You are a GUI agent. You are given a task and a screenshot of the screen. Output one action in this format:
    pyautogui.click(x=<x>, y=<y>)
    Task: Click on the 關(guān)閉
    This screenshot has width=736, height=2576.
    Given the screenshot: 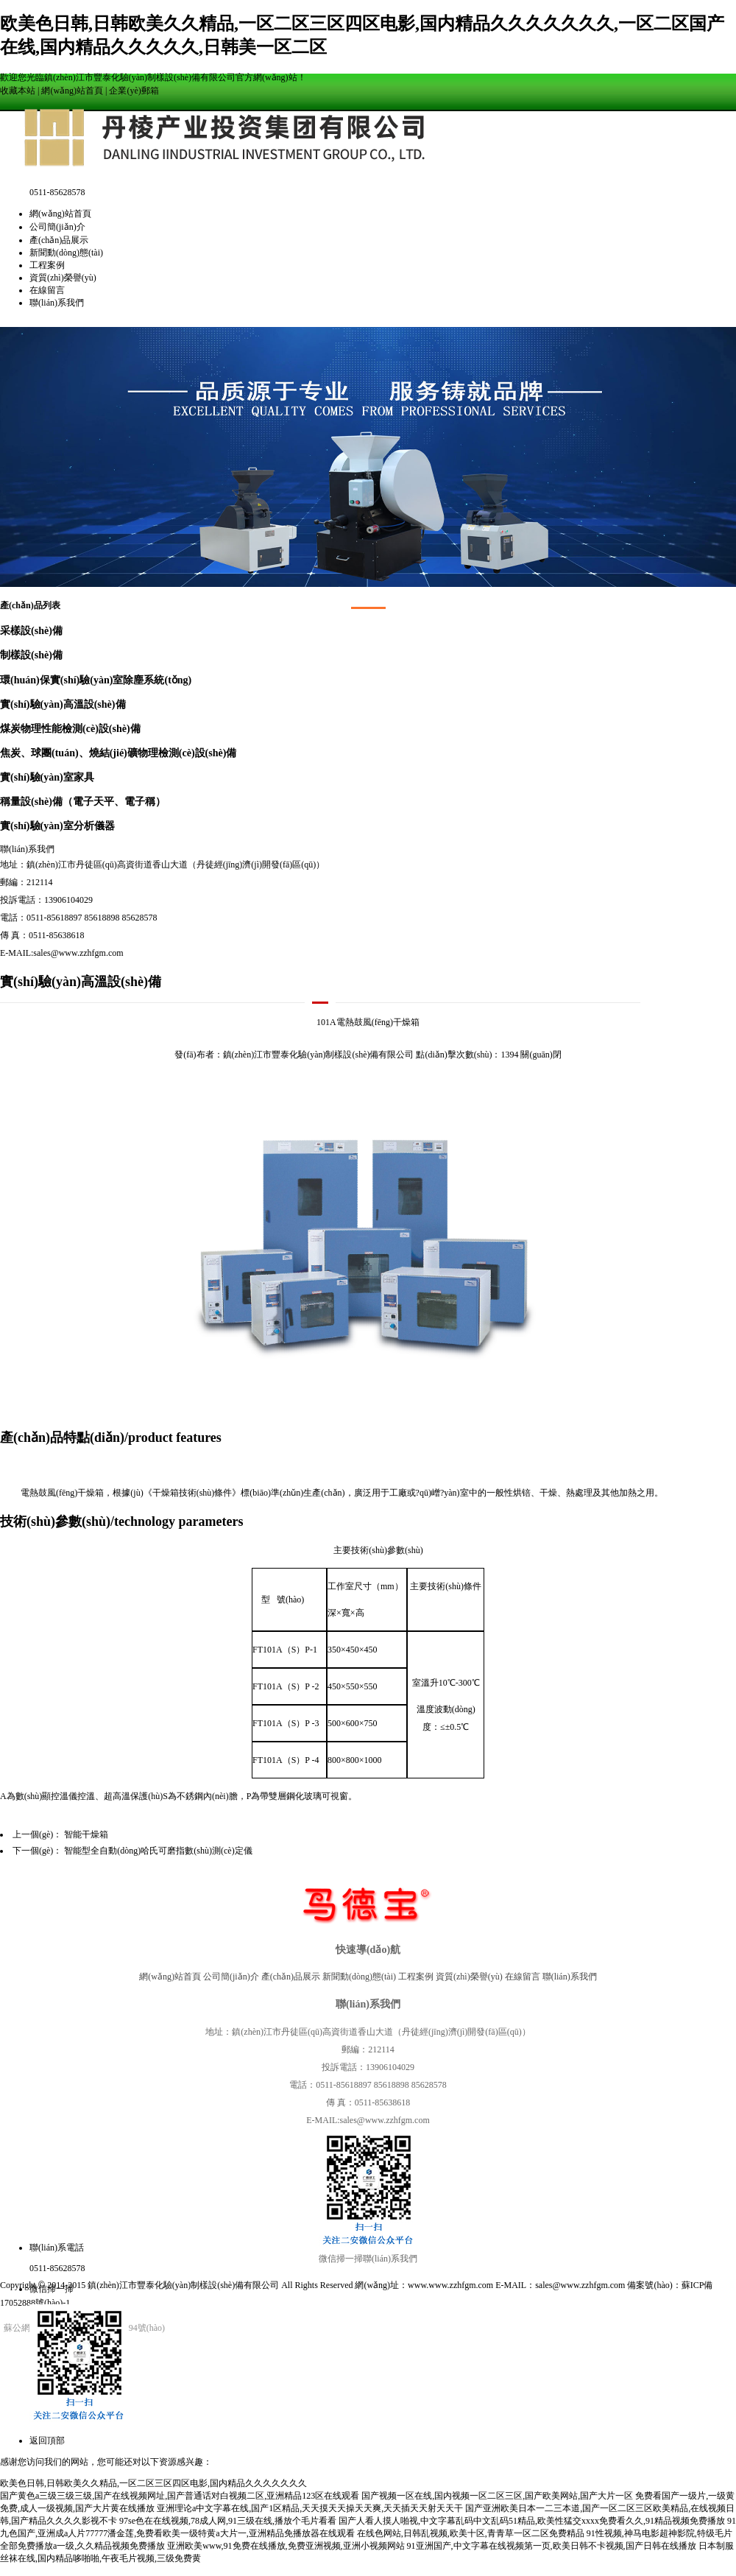 What is the action you would take?
    pyautogui.click(x=540, y=1054)
    